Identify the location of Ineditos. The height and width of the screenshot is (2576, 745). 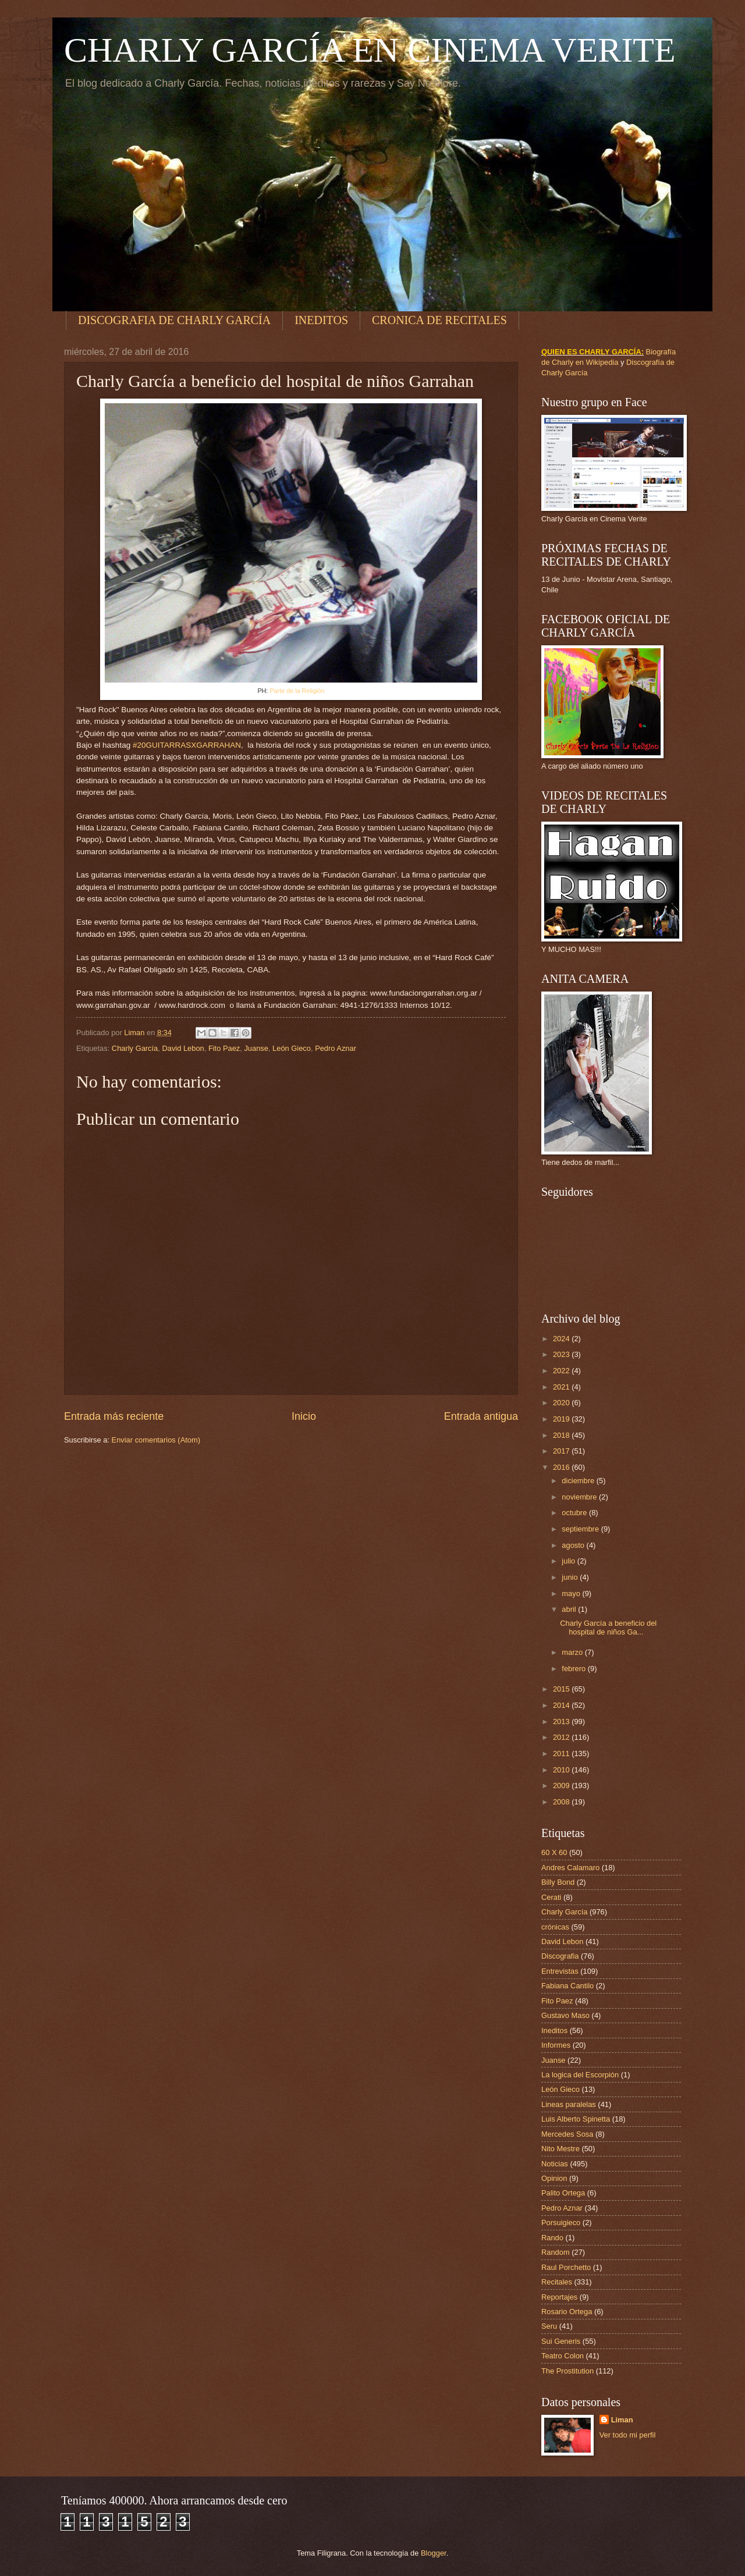
(554, 2030).